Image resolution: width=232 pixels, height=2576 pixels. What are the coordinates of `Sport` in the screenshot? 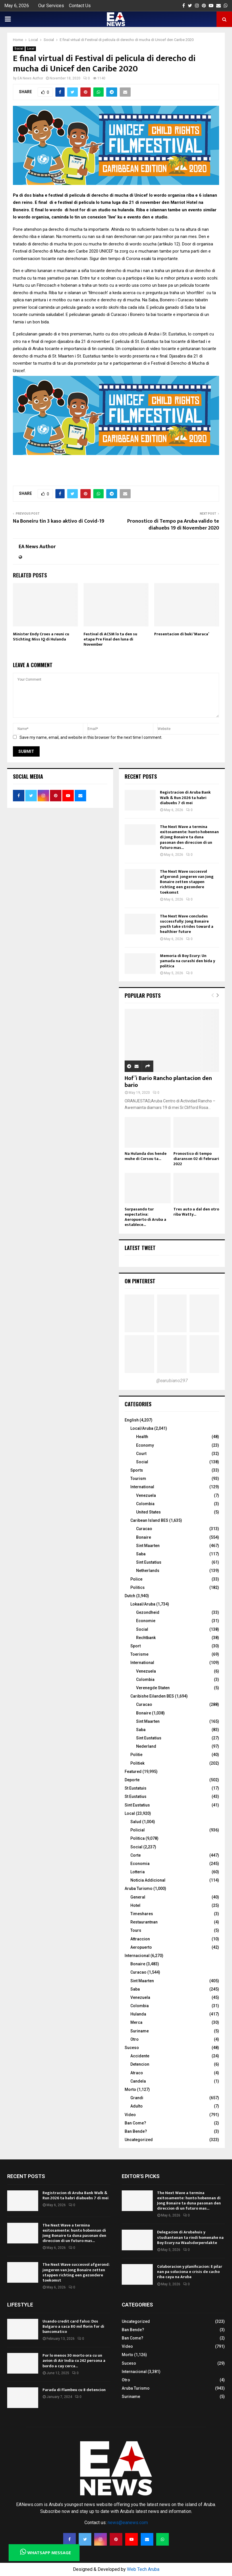 It's located at (135, 1646).